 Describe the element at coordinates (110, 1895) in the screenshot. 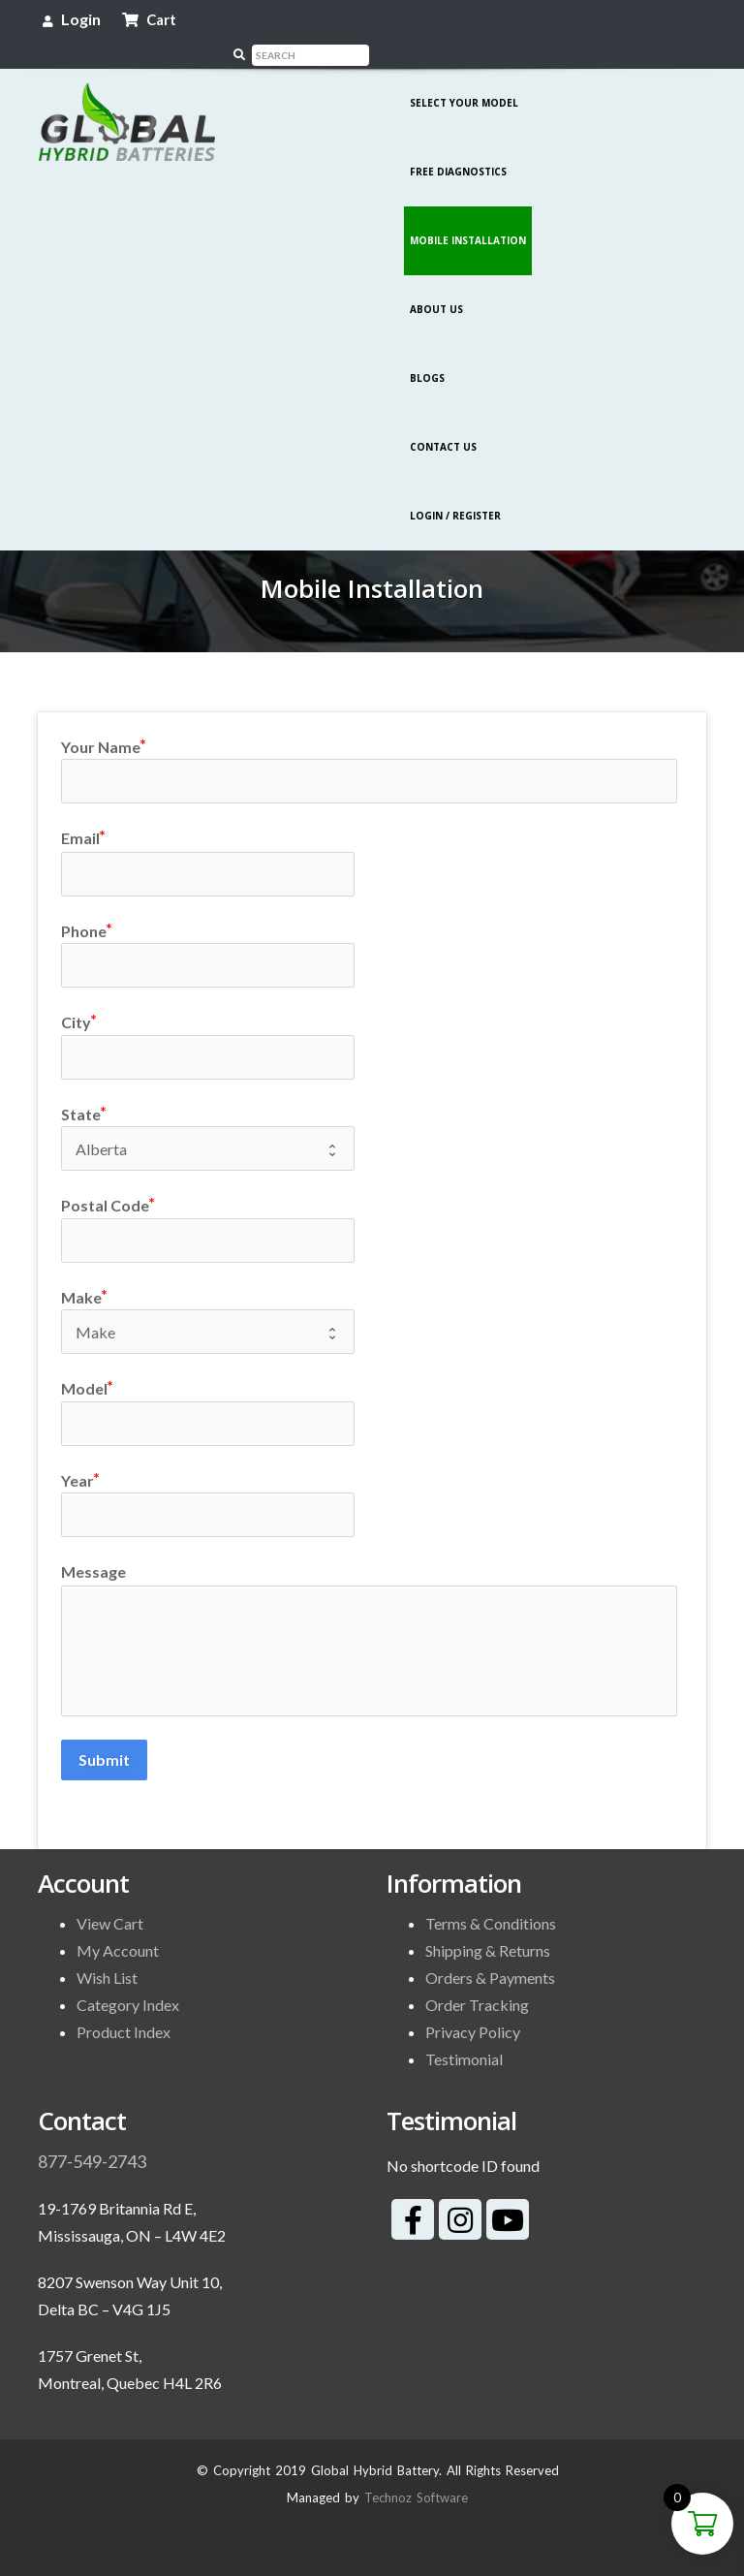

I see `View Cart` at that location.